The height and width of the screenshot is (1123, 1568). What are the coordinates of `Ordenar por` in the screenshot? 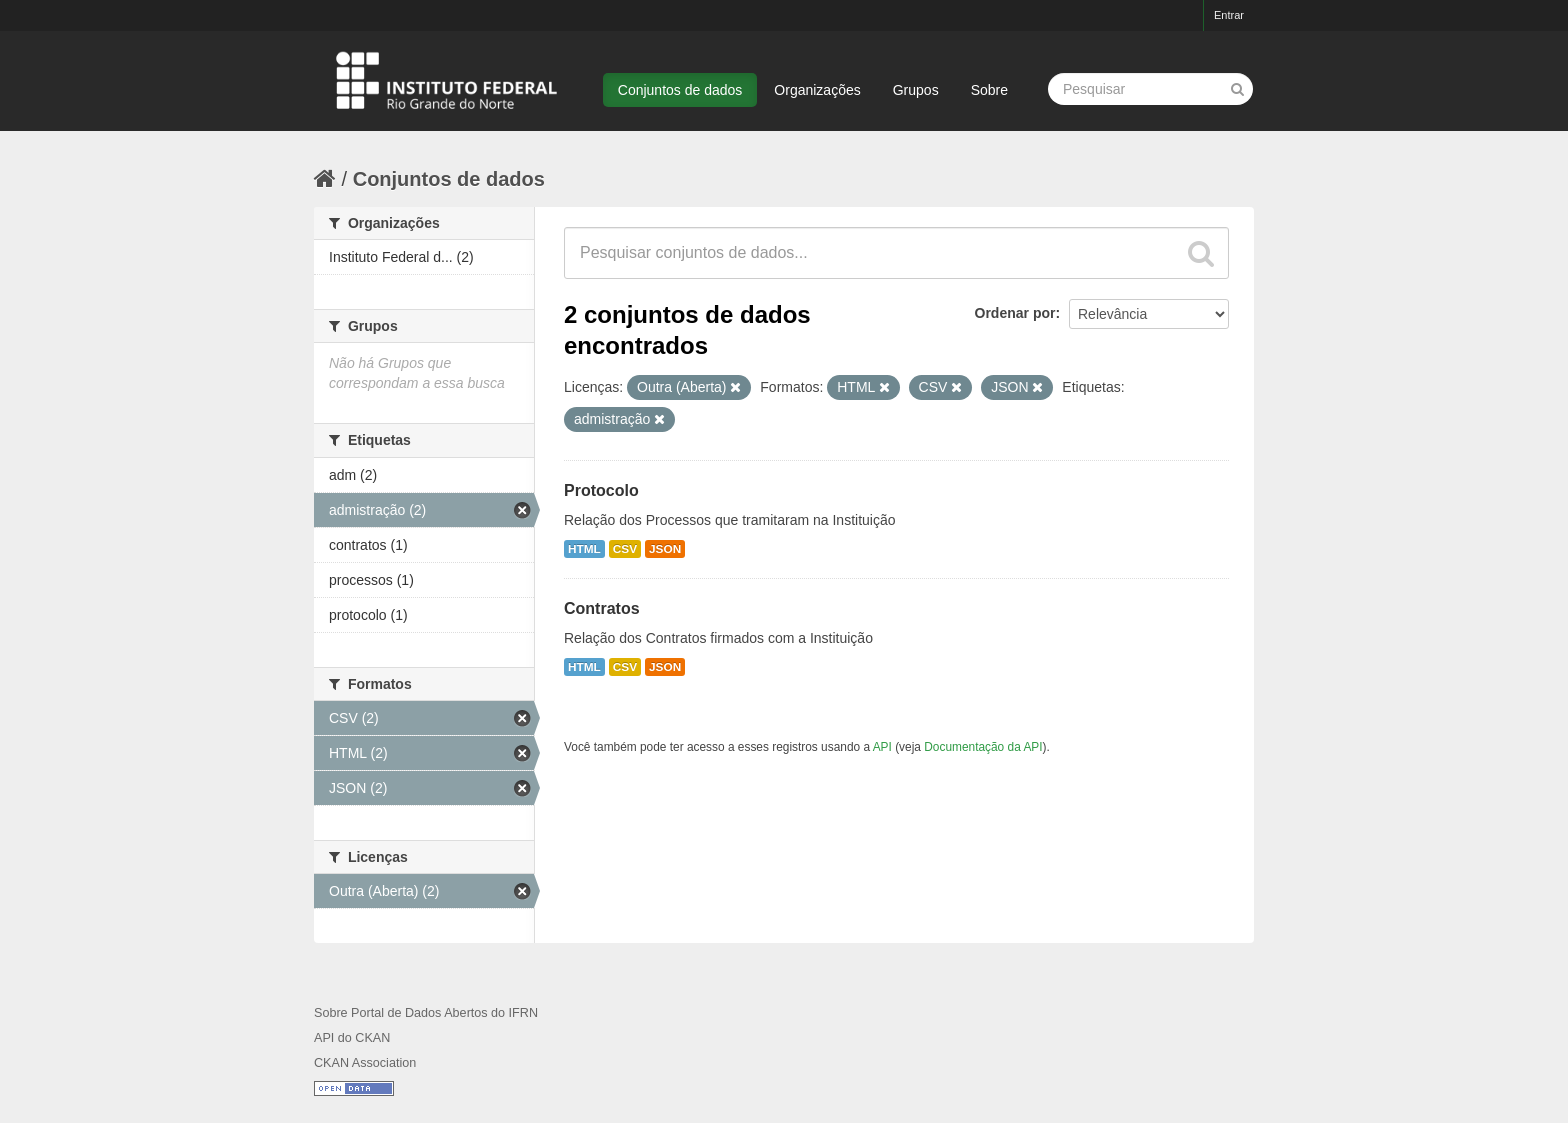 It's located at (1015, 313).